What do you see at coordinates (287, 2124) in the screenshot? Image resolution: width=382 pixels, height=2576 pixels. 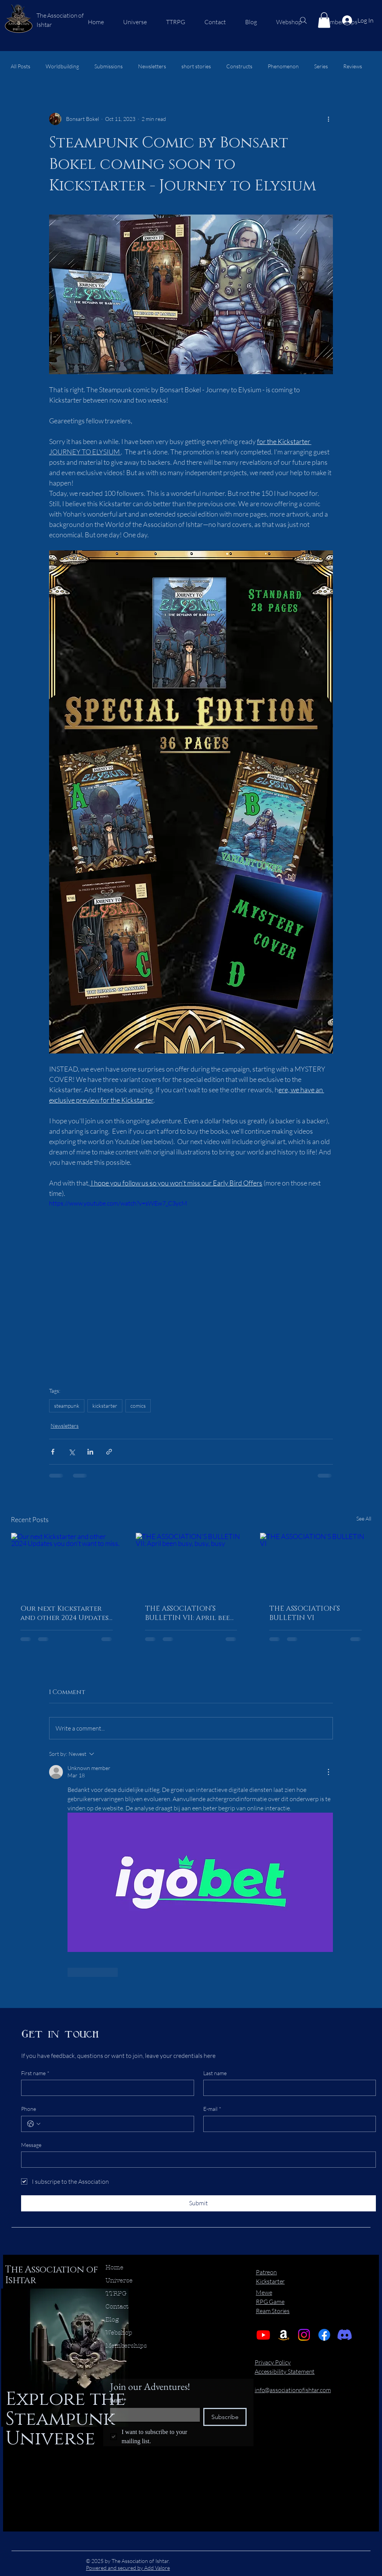 I see `[E-mail]` at bounding box center [287, 2124].